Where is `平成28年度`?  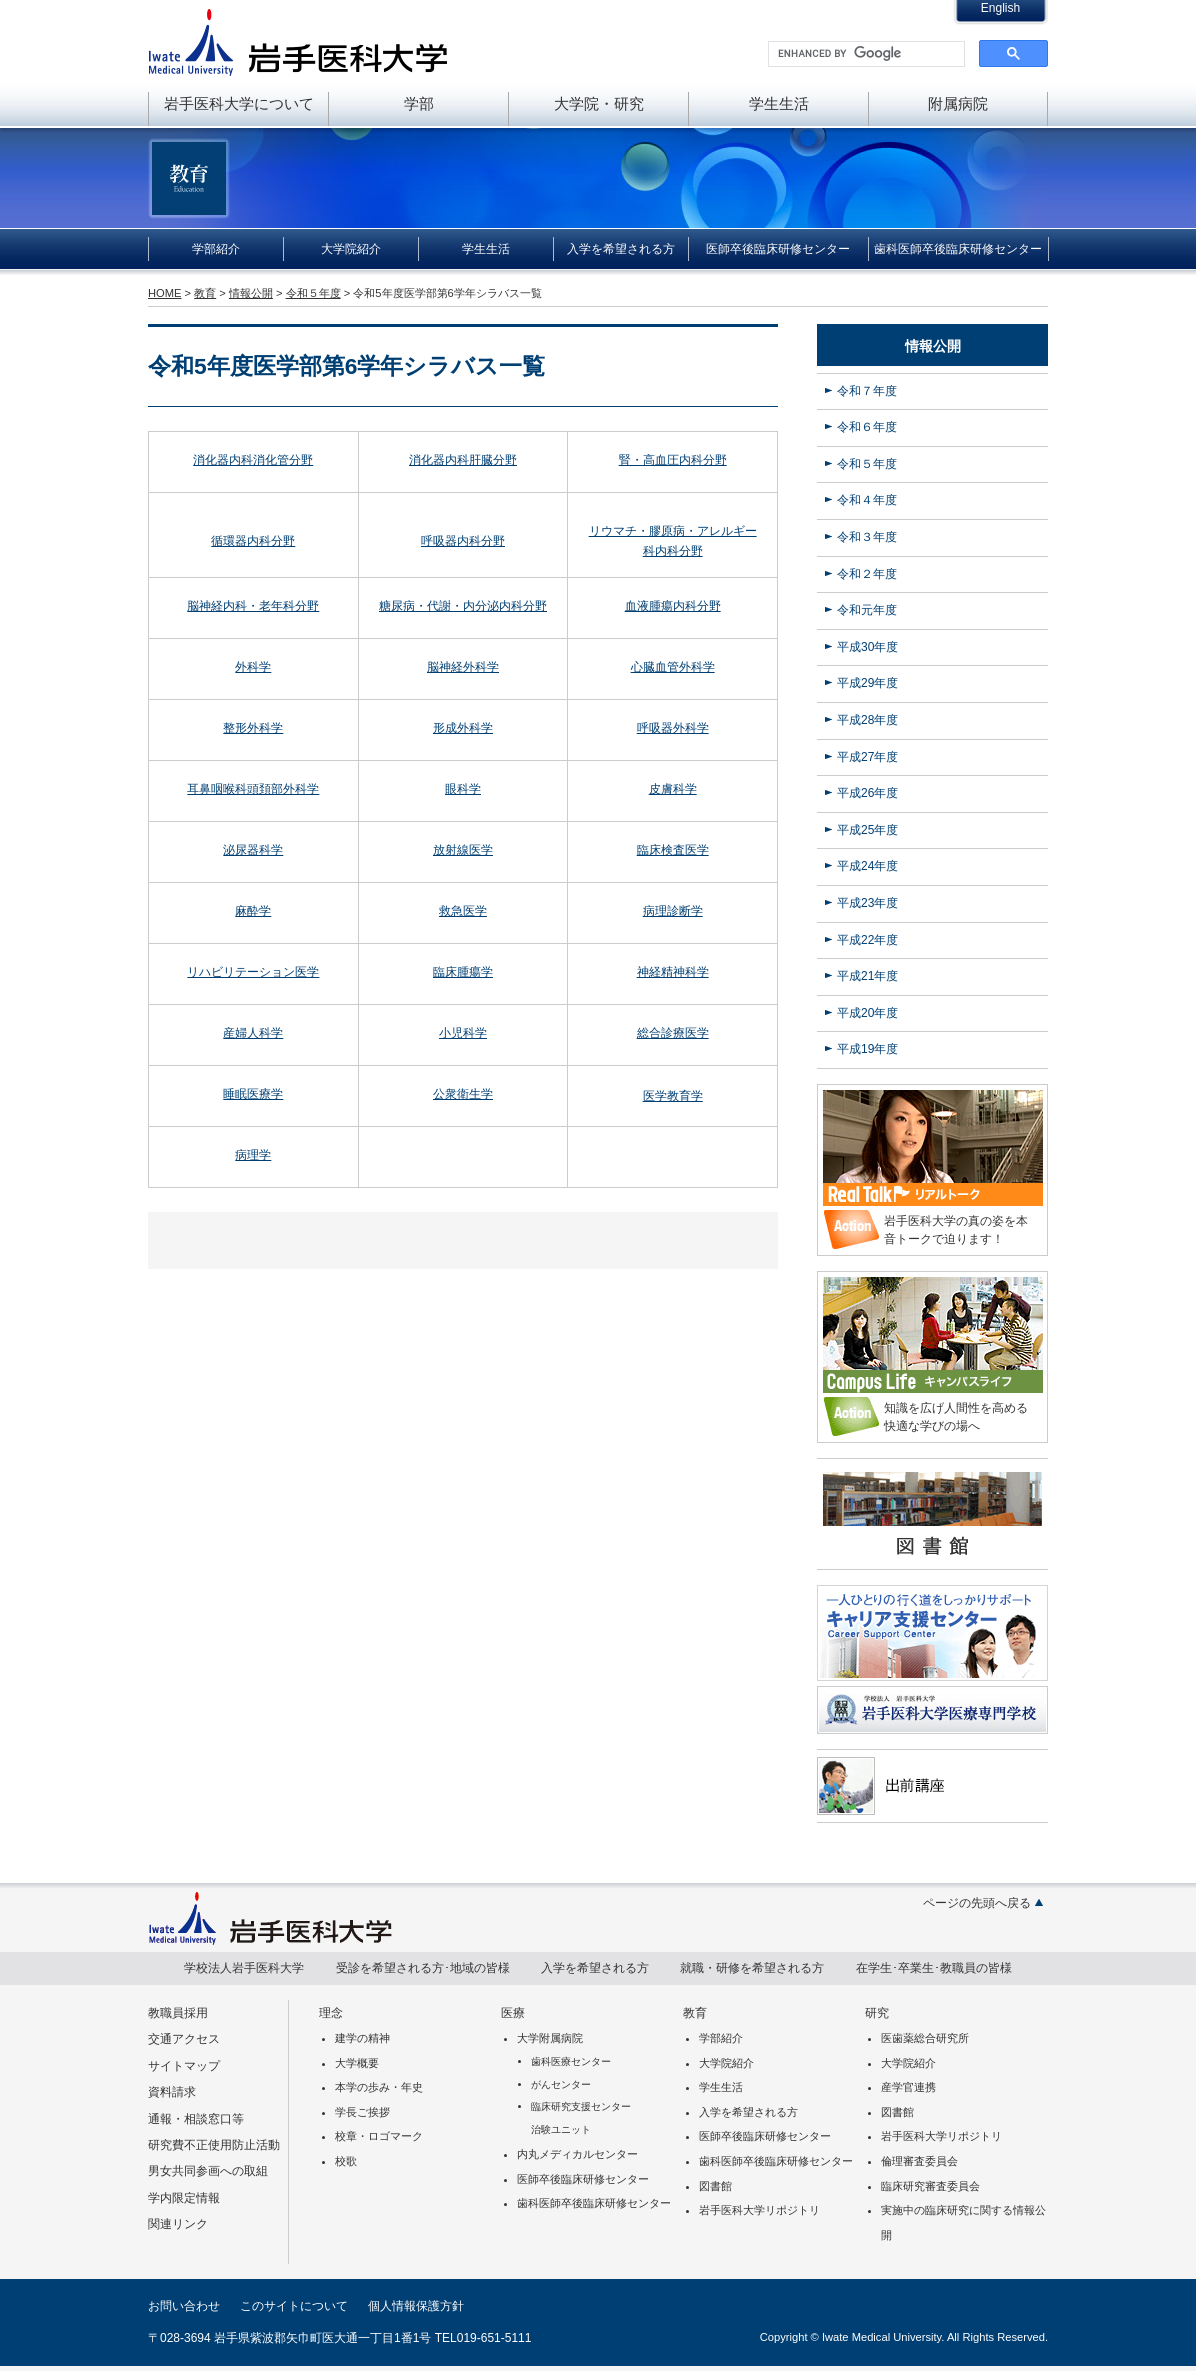
平成28年度 is located at coordinates (867, 720).